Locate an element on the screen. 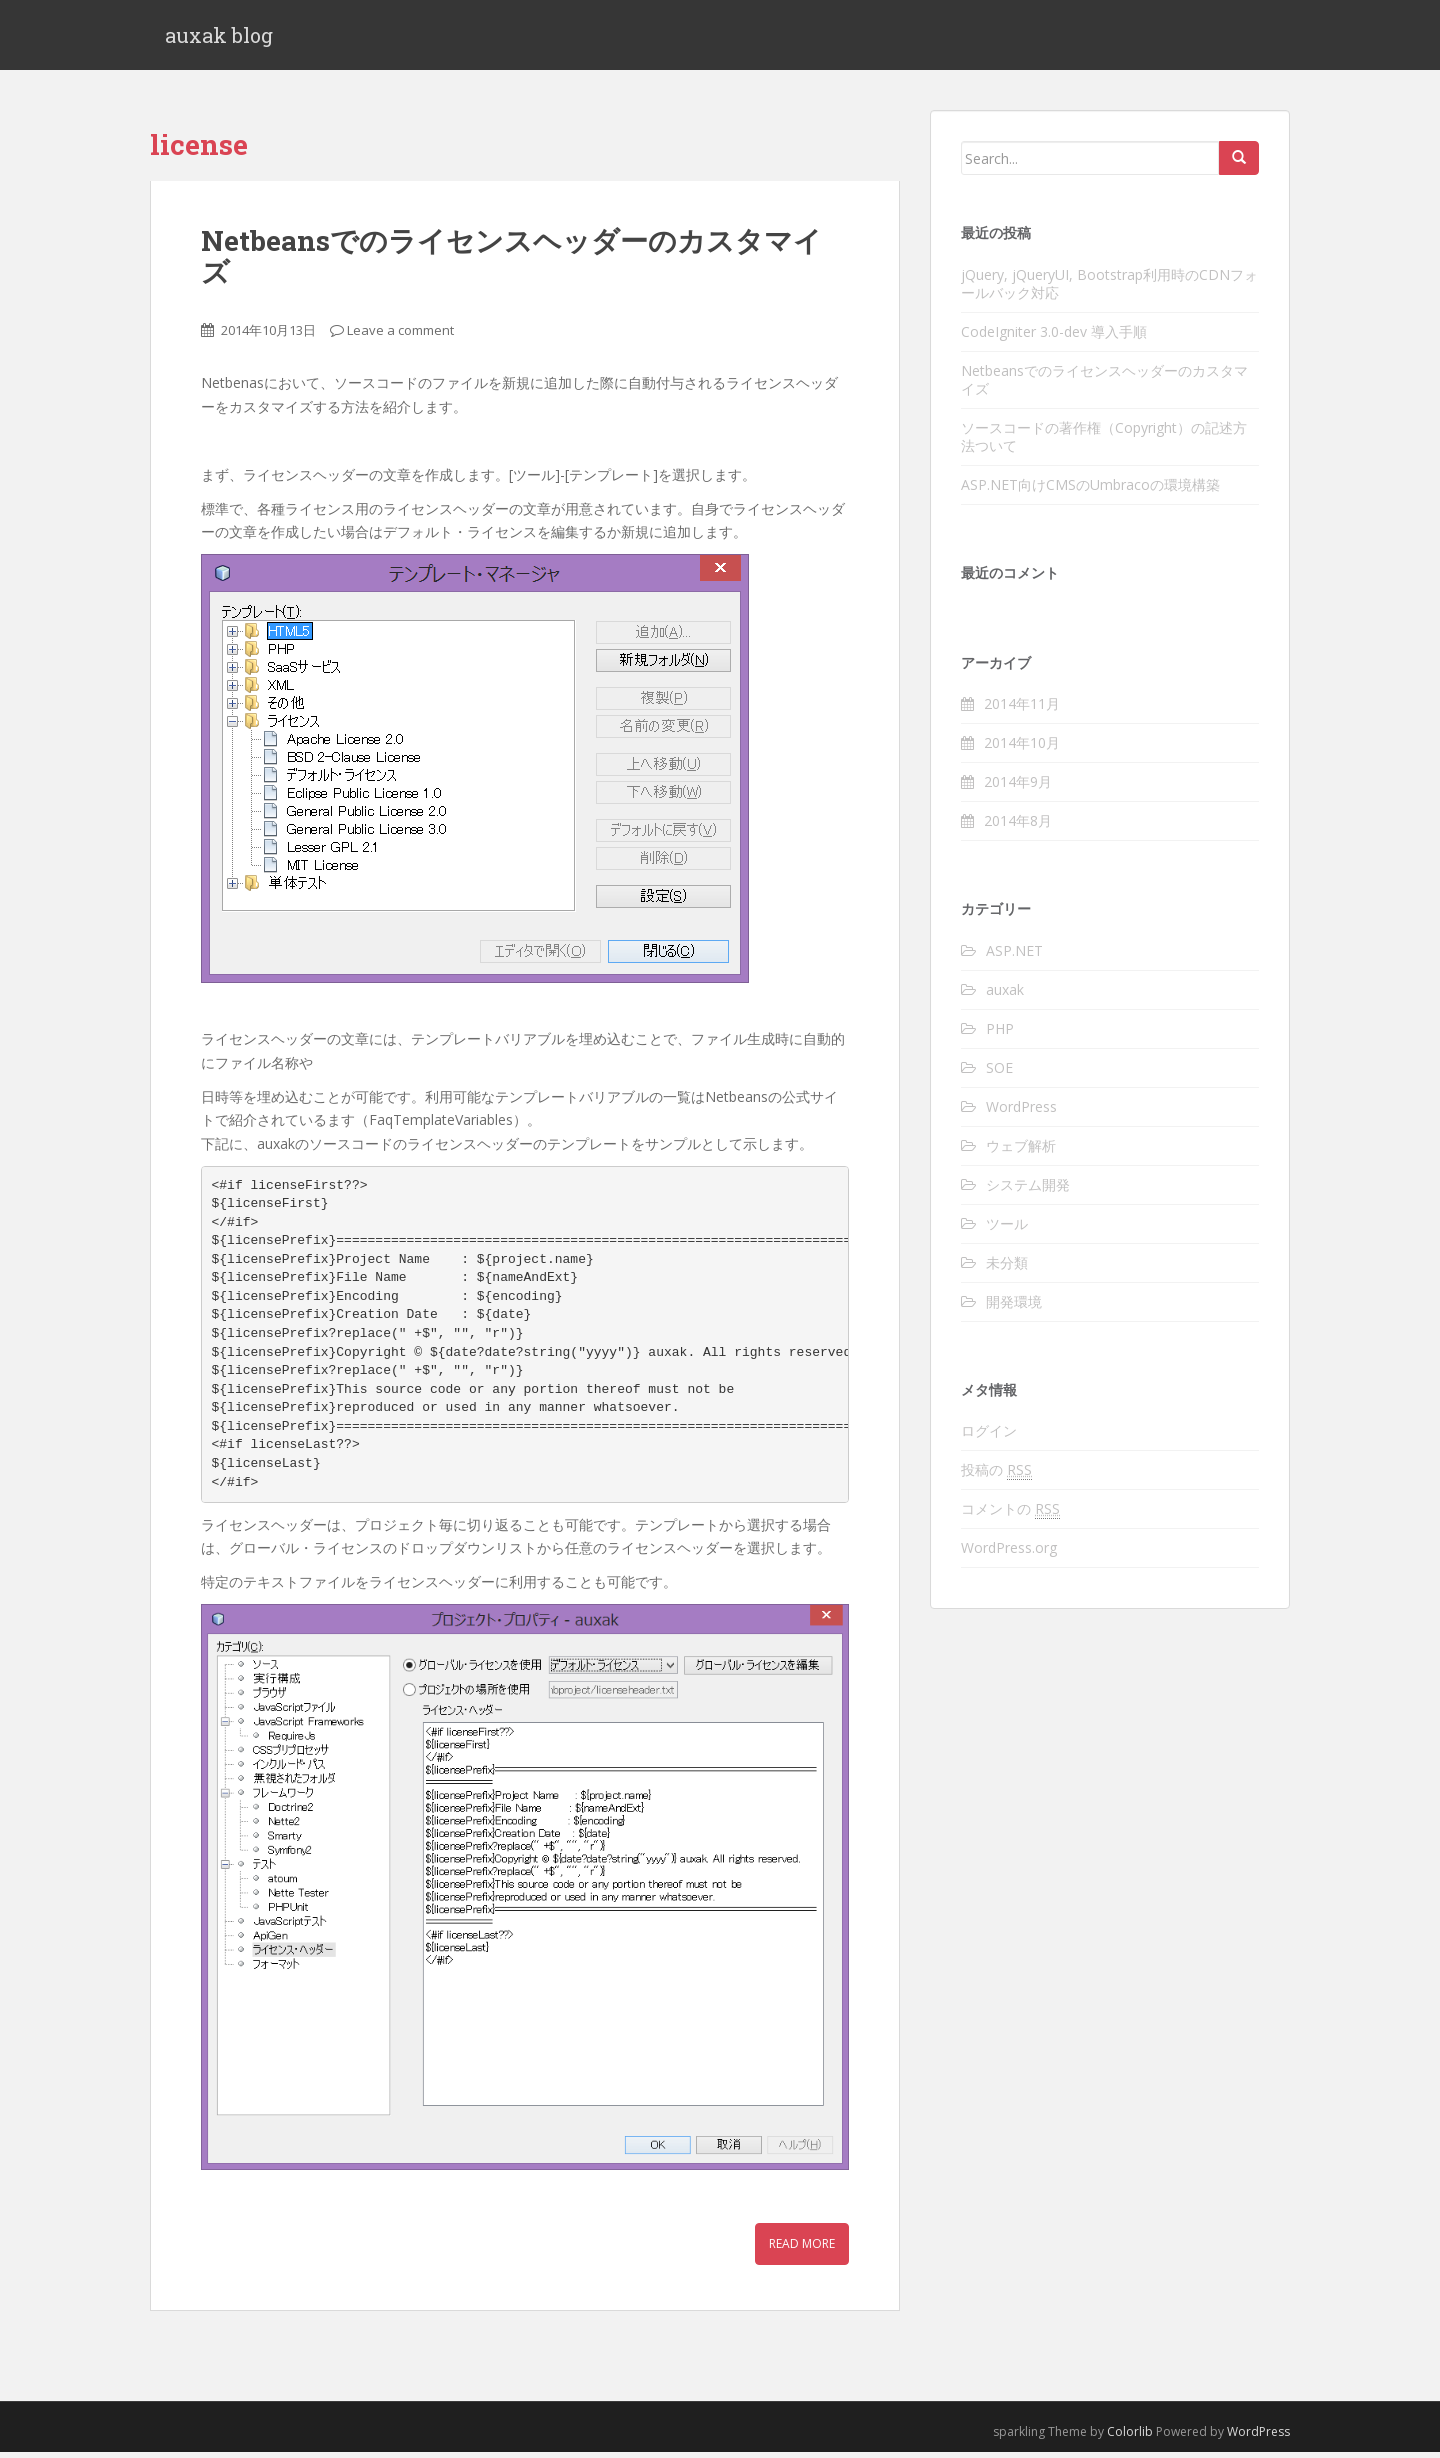  ASP.NET is located at coordinates (1014, 956).